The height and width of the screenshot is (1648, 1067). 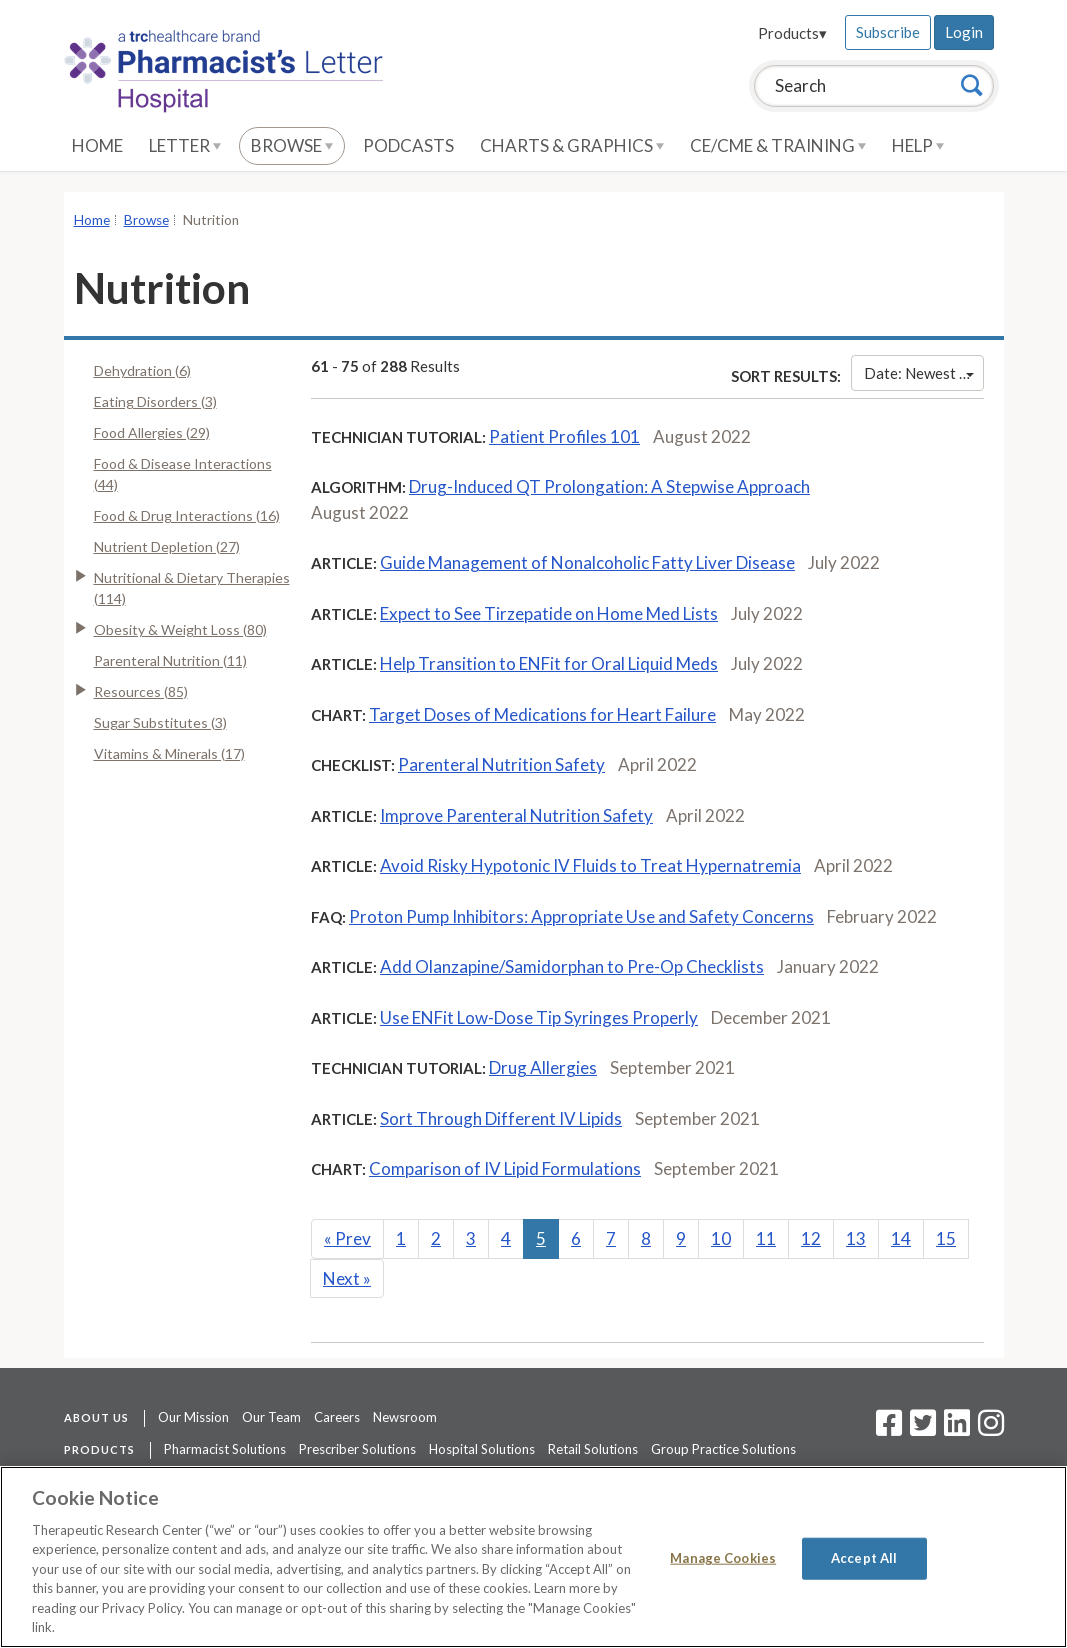 I want to click on Food & Drug Interactions (16), so click(x=187, y=515).